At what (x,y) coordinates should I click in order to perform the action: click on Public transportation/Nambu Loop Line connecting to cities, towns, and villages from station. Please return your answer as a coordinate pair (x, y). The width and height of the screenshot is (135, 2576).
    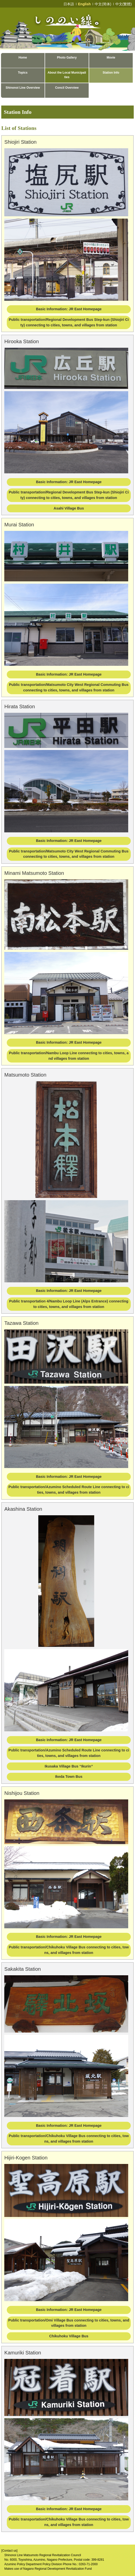
    Looking at the image, I should click on (69, 1055).